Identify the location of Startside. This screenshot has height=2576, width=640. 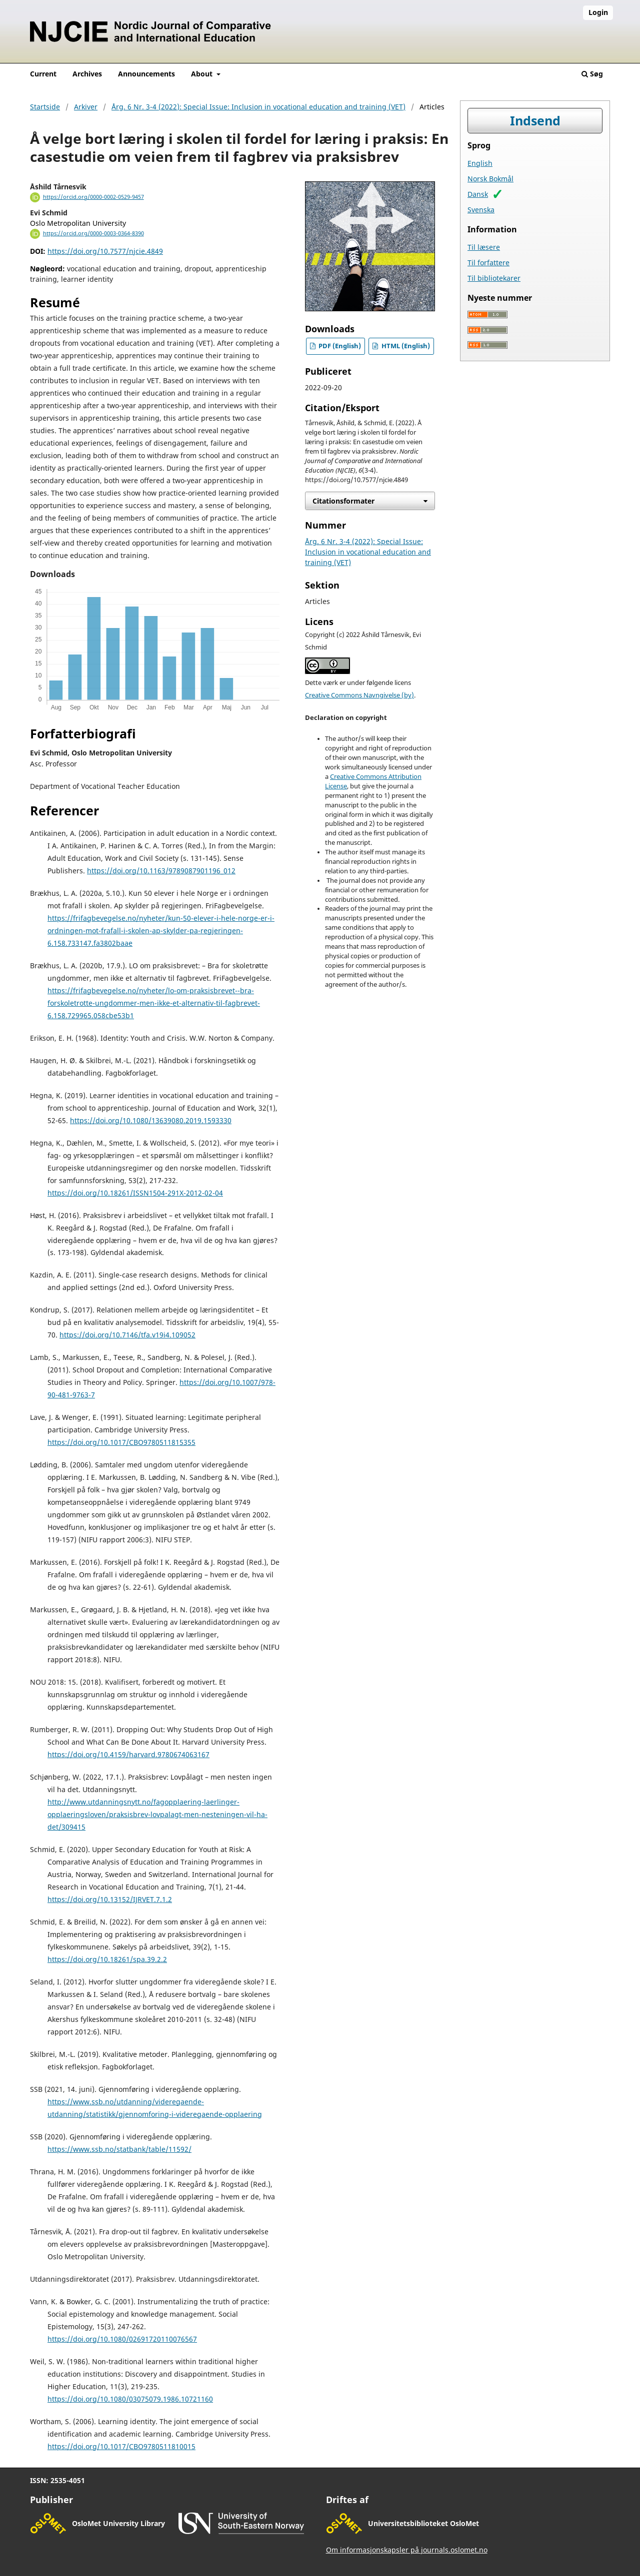
(45, 106).